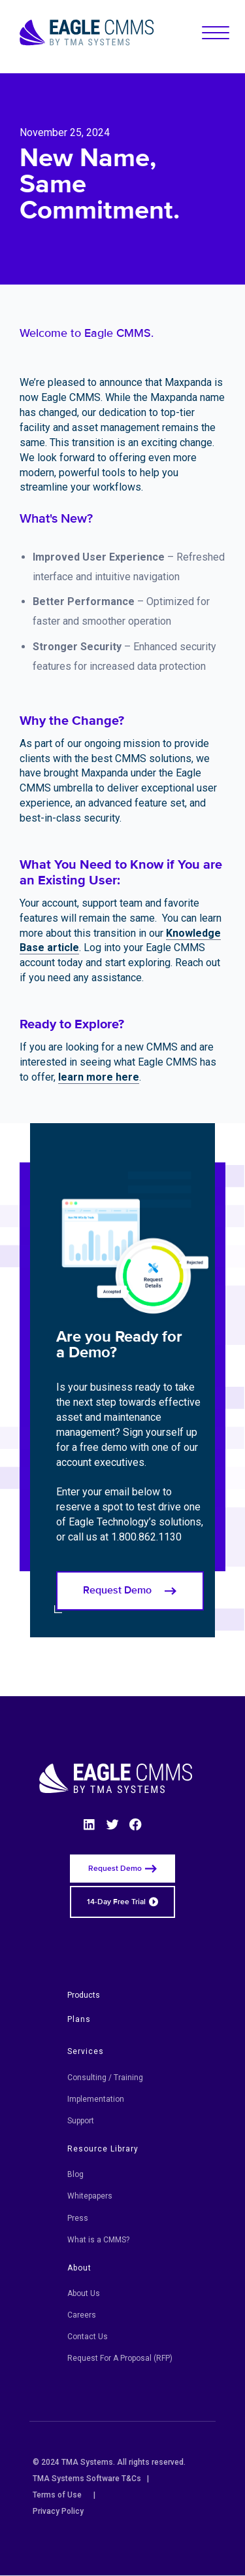  Describe the element at coordinates (98, 2239) in the screenshot. I see `What is a CMMS?` at that location.